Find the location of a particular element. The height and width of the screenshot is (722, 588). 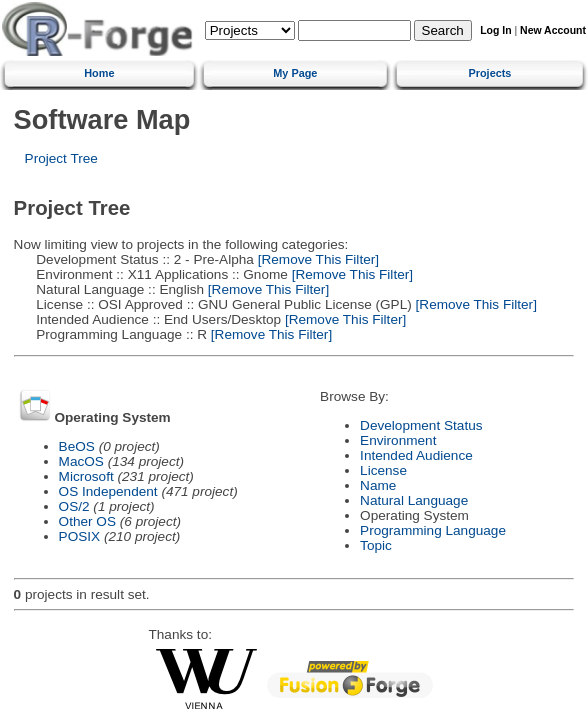

My Page is located at coordinates (295, 73).